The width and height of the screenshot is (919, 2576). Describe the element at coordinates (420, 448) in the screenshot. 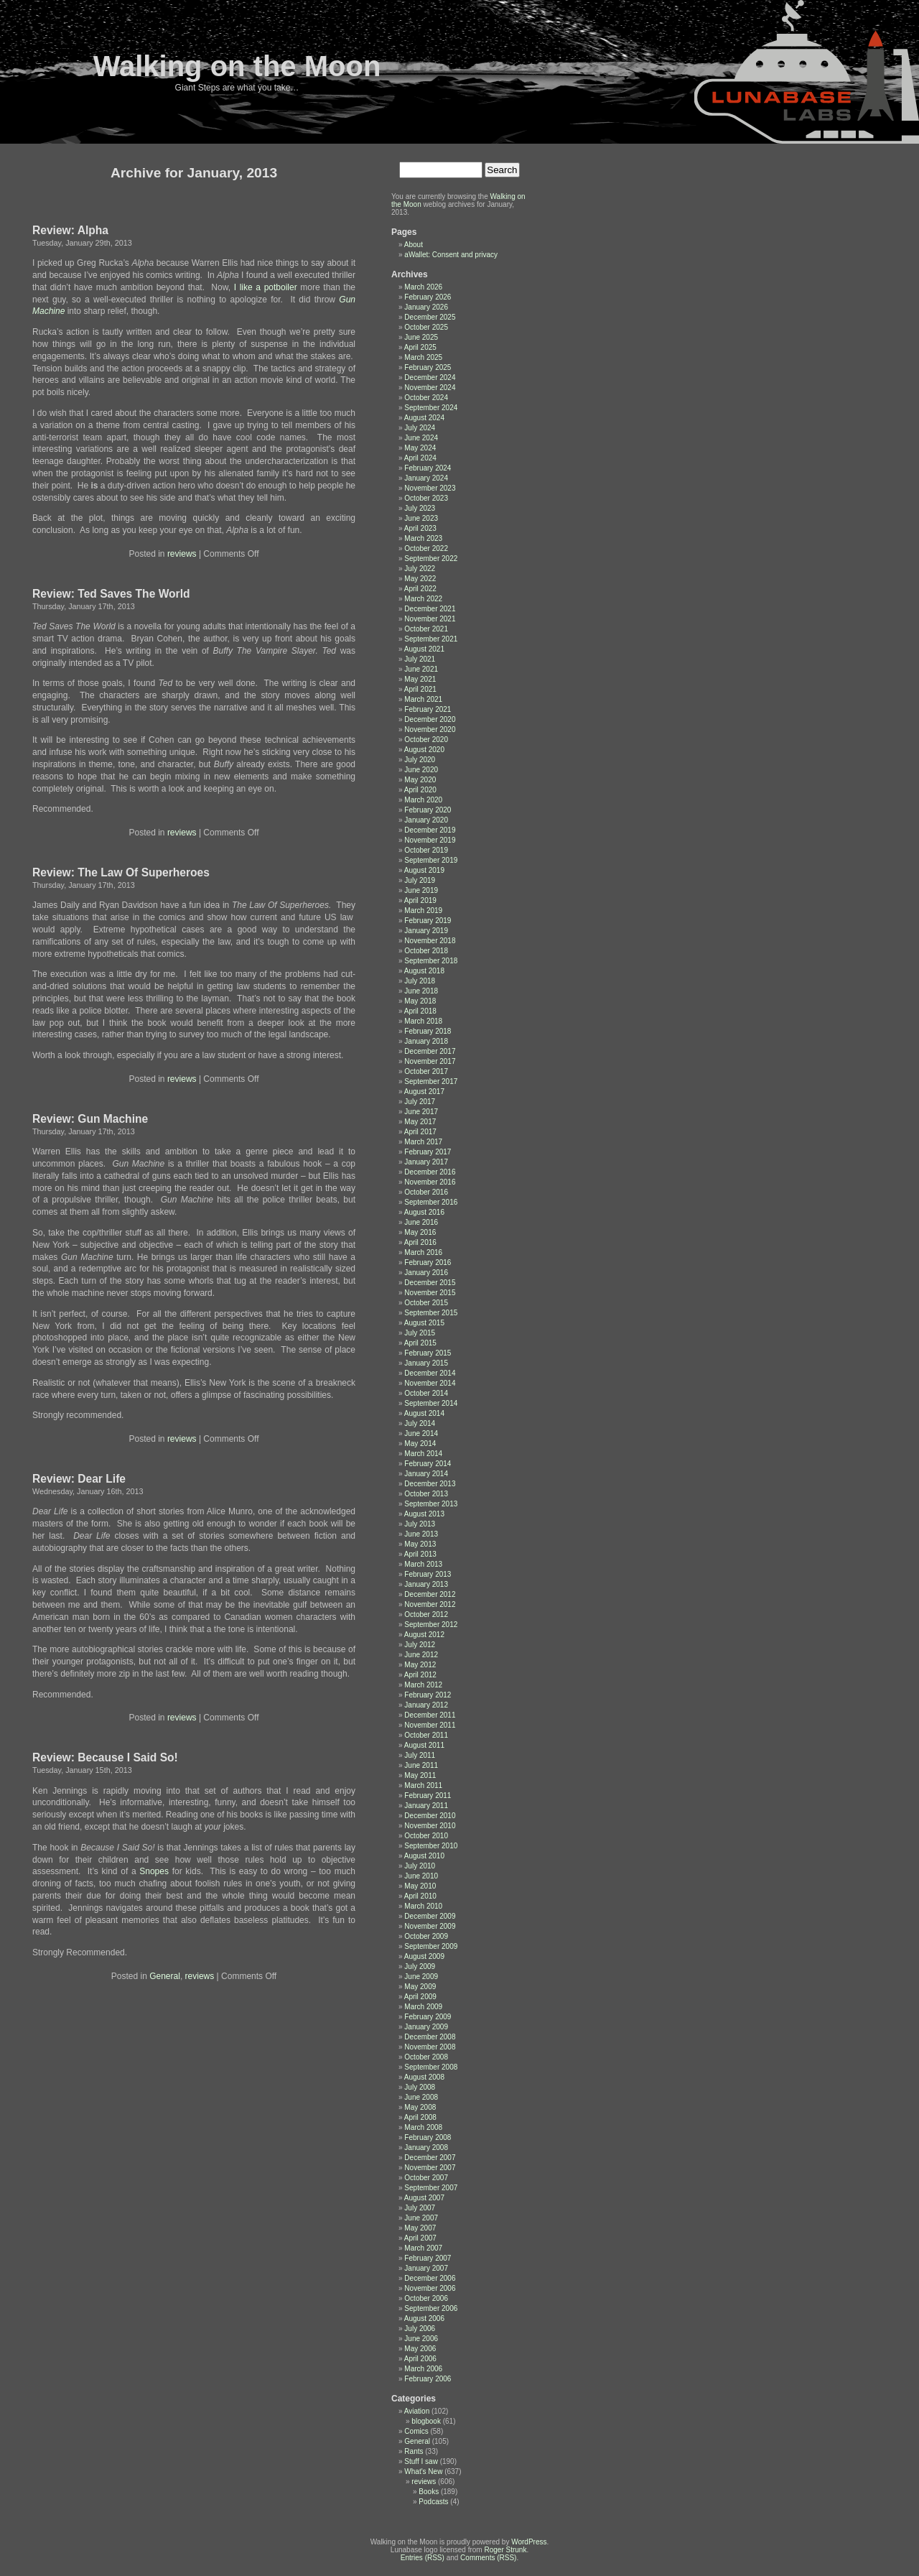

I see `May 2024` at that location.